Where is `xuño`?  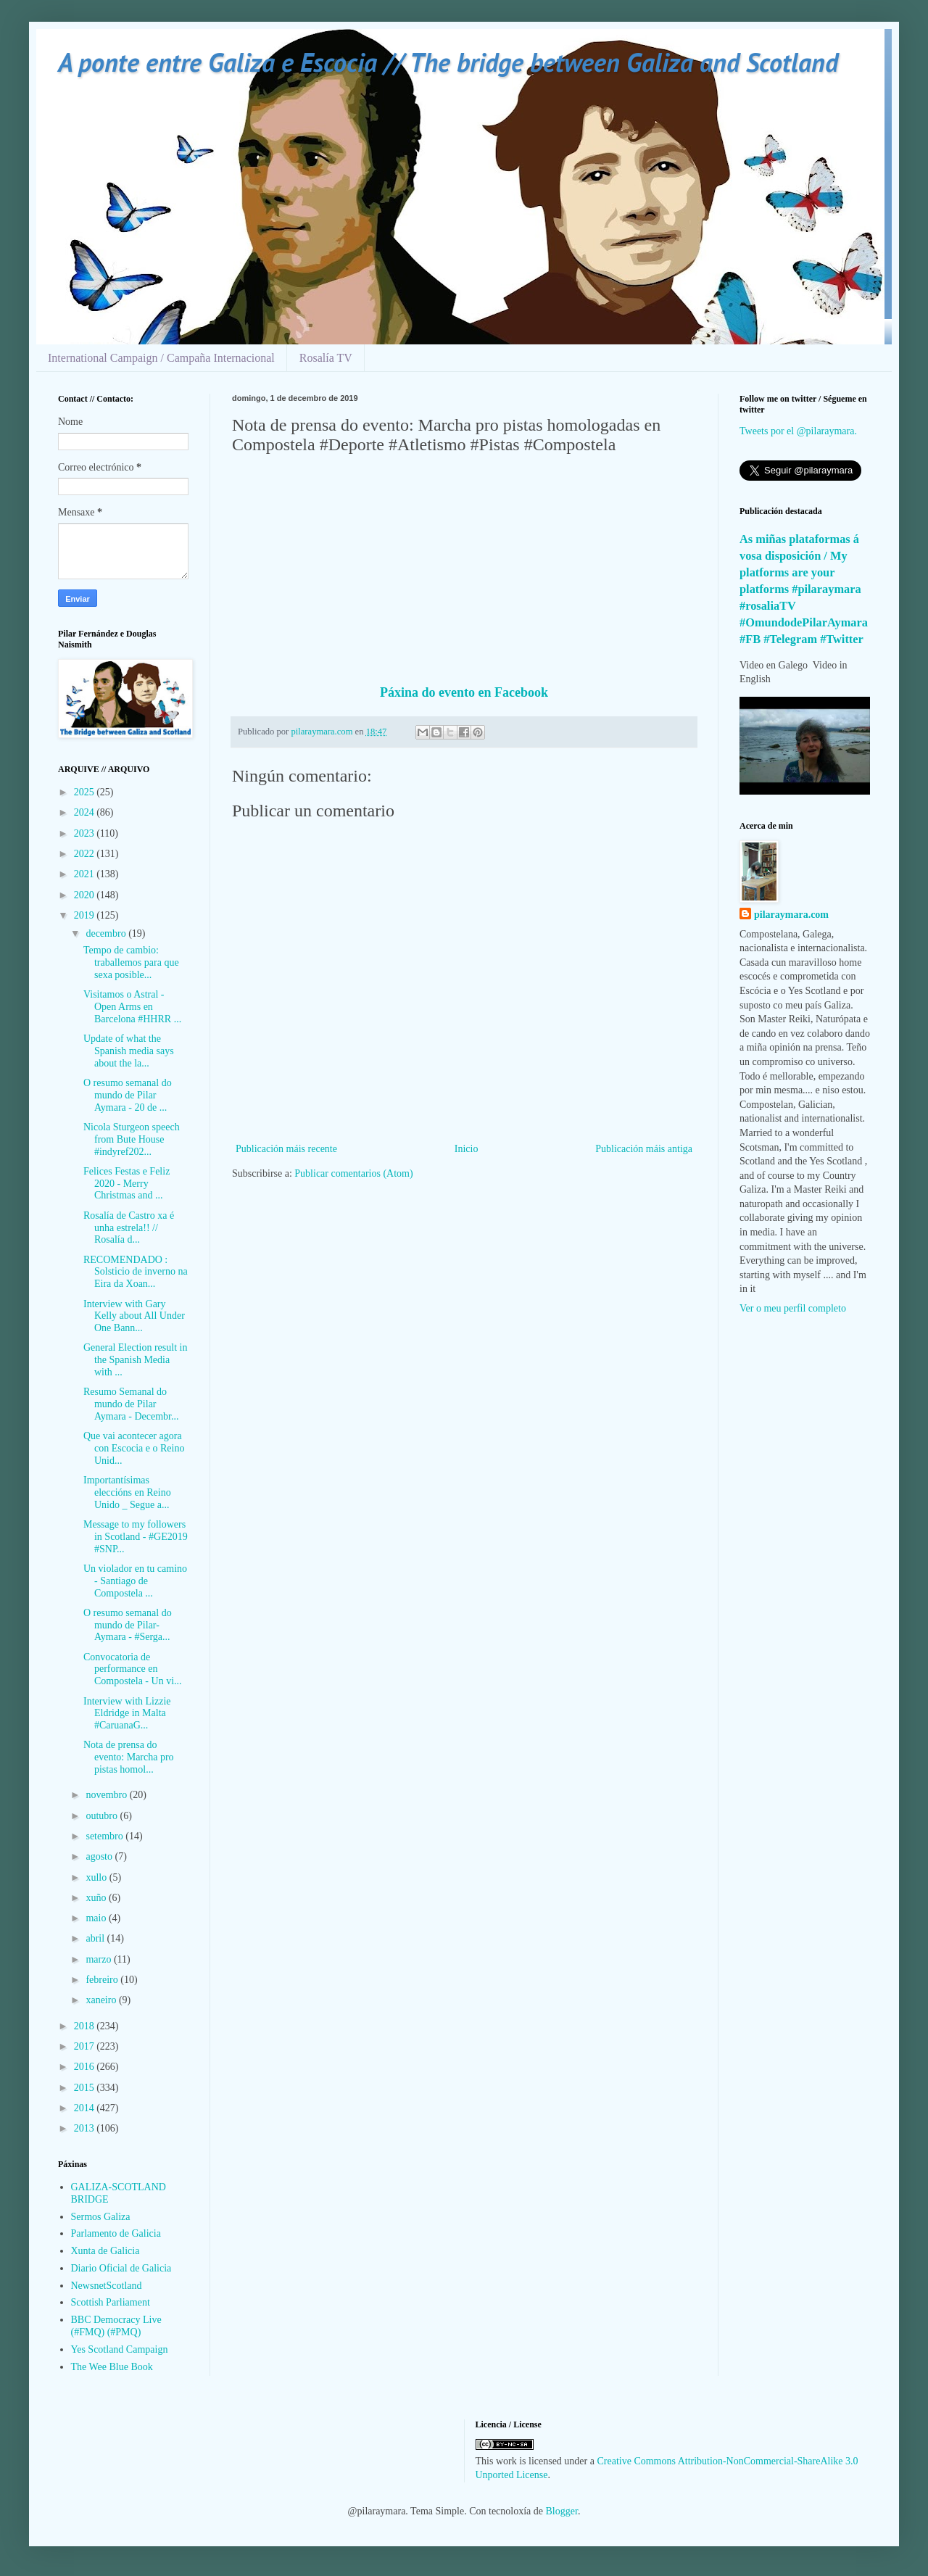
xuño is located at coordinates (97, 1897).